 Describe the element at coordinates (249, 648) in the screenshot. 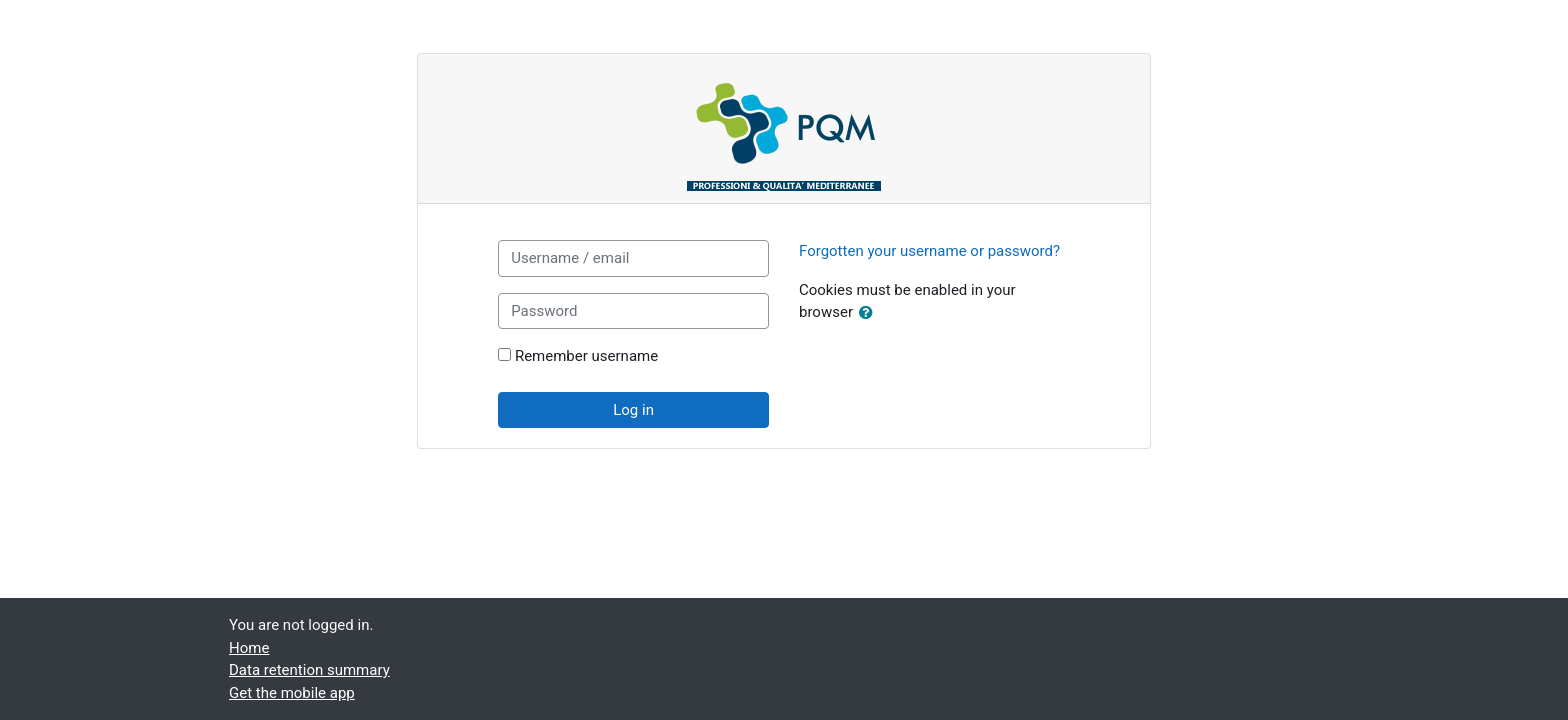

I see `Home` at that location.